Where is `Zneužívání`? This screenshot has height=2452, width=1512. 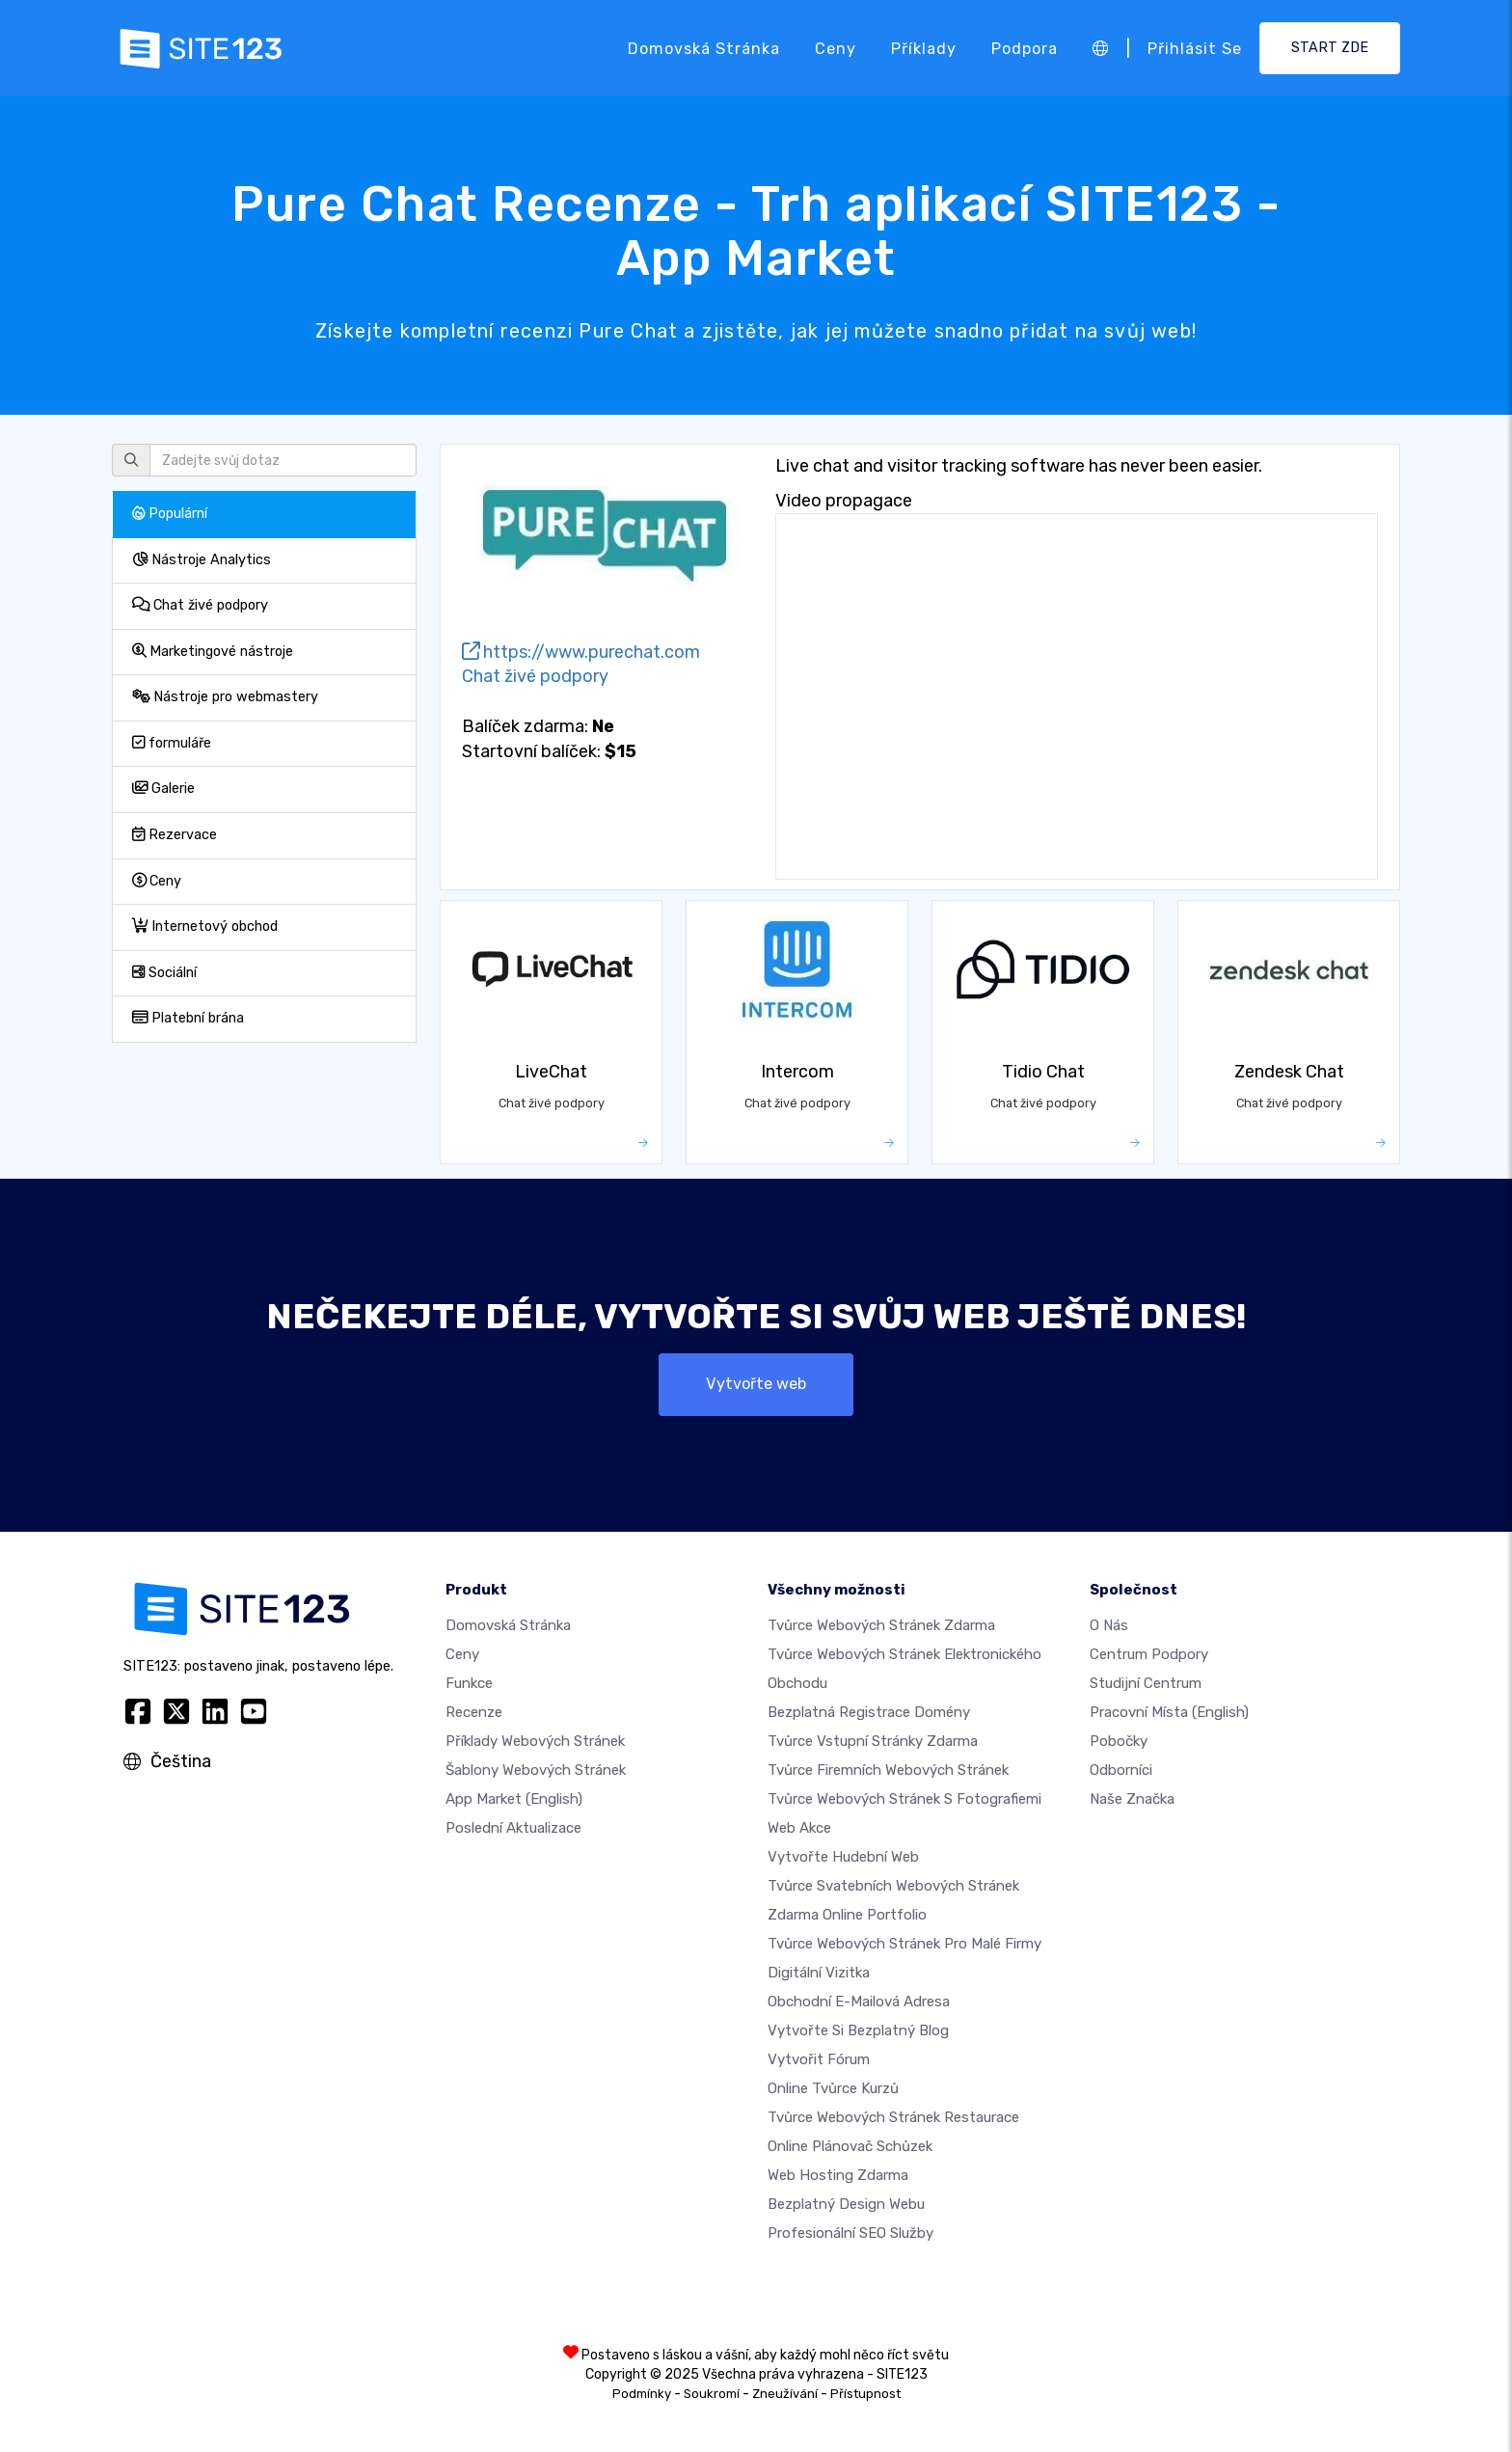
Zneužívání is located at coordinates (785, 2393).